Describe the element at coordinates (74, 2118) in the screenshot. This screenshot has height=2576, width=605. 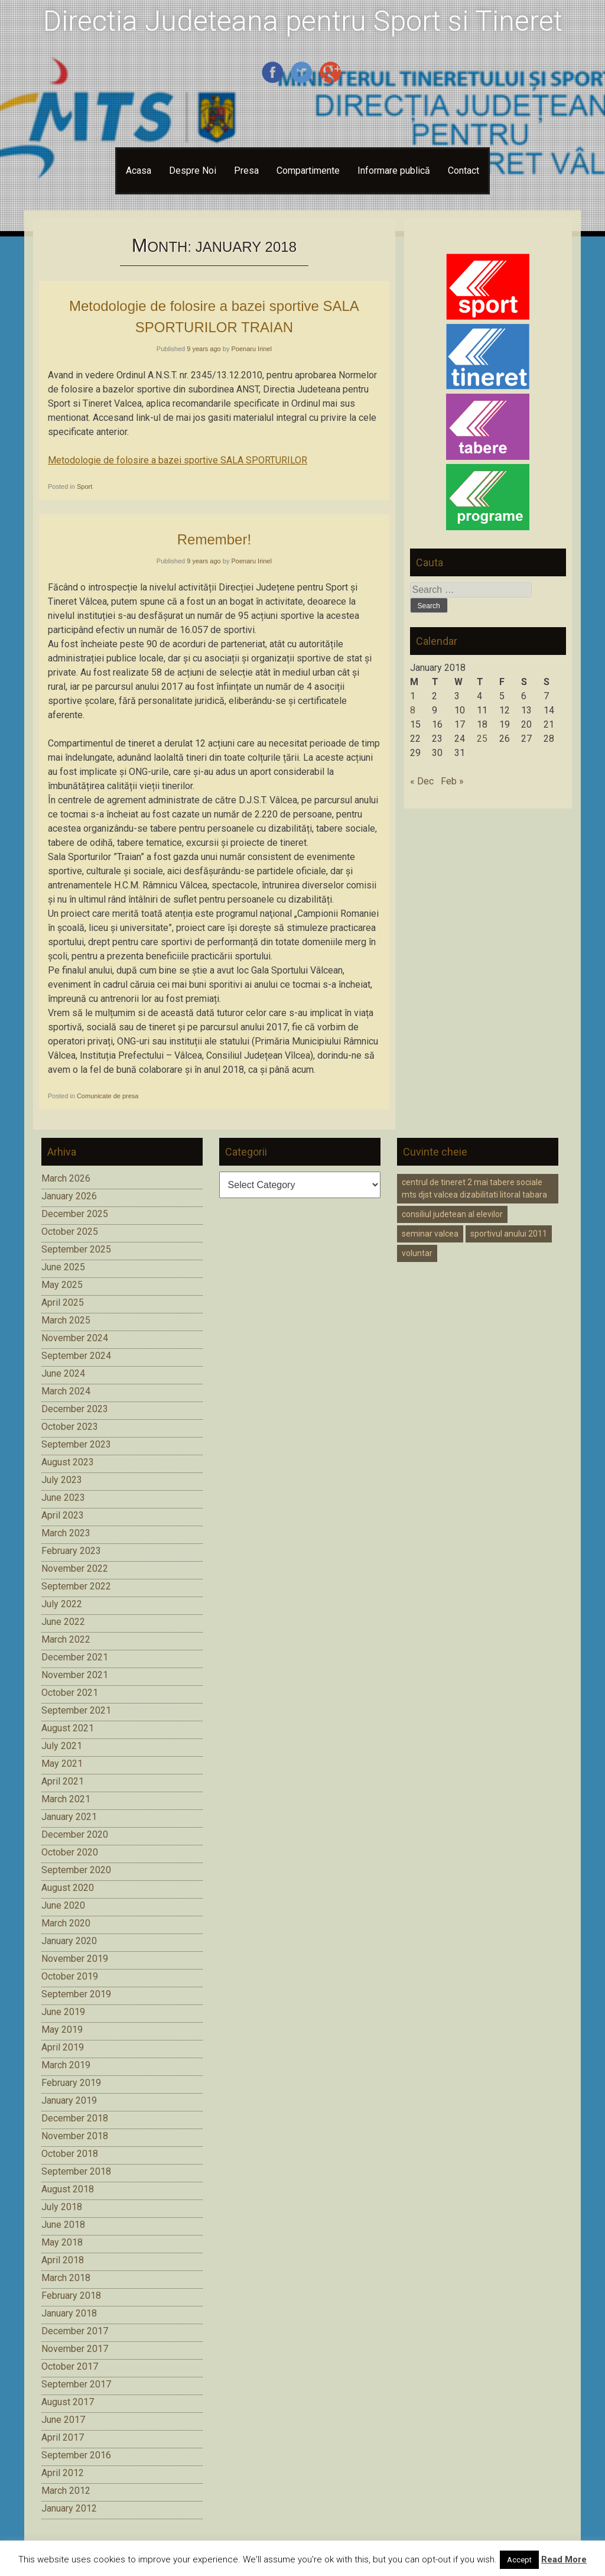
I see `December 2018` at that location.